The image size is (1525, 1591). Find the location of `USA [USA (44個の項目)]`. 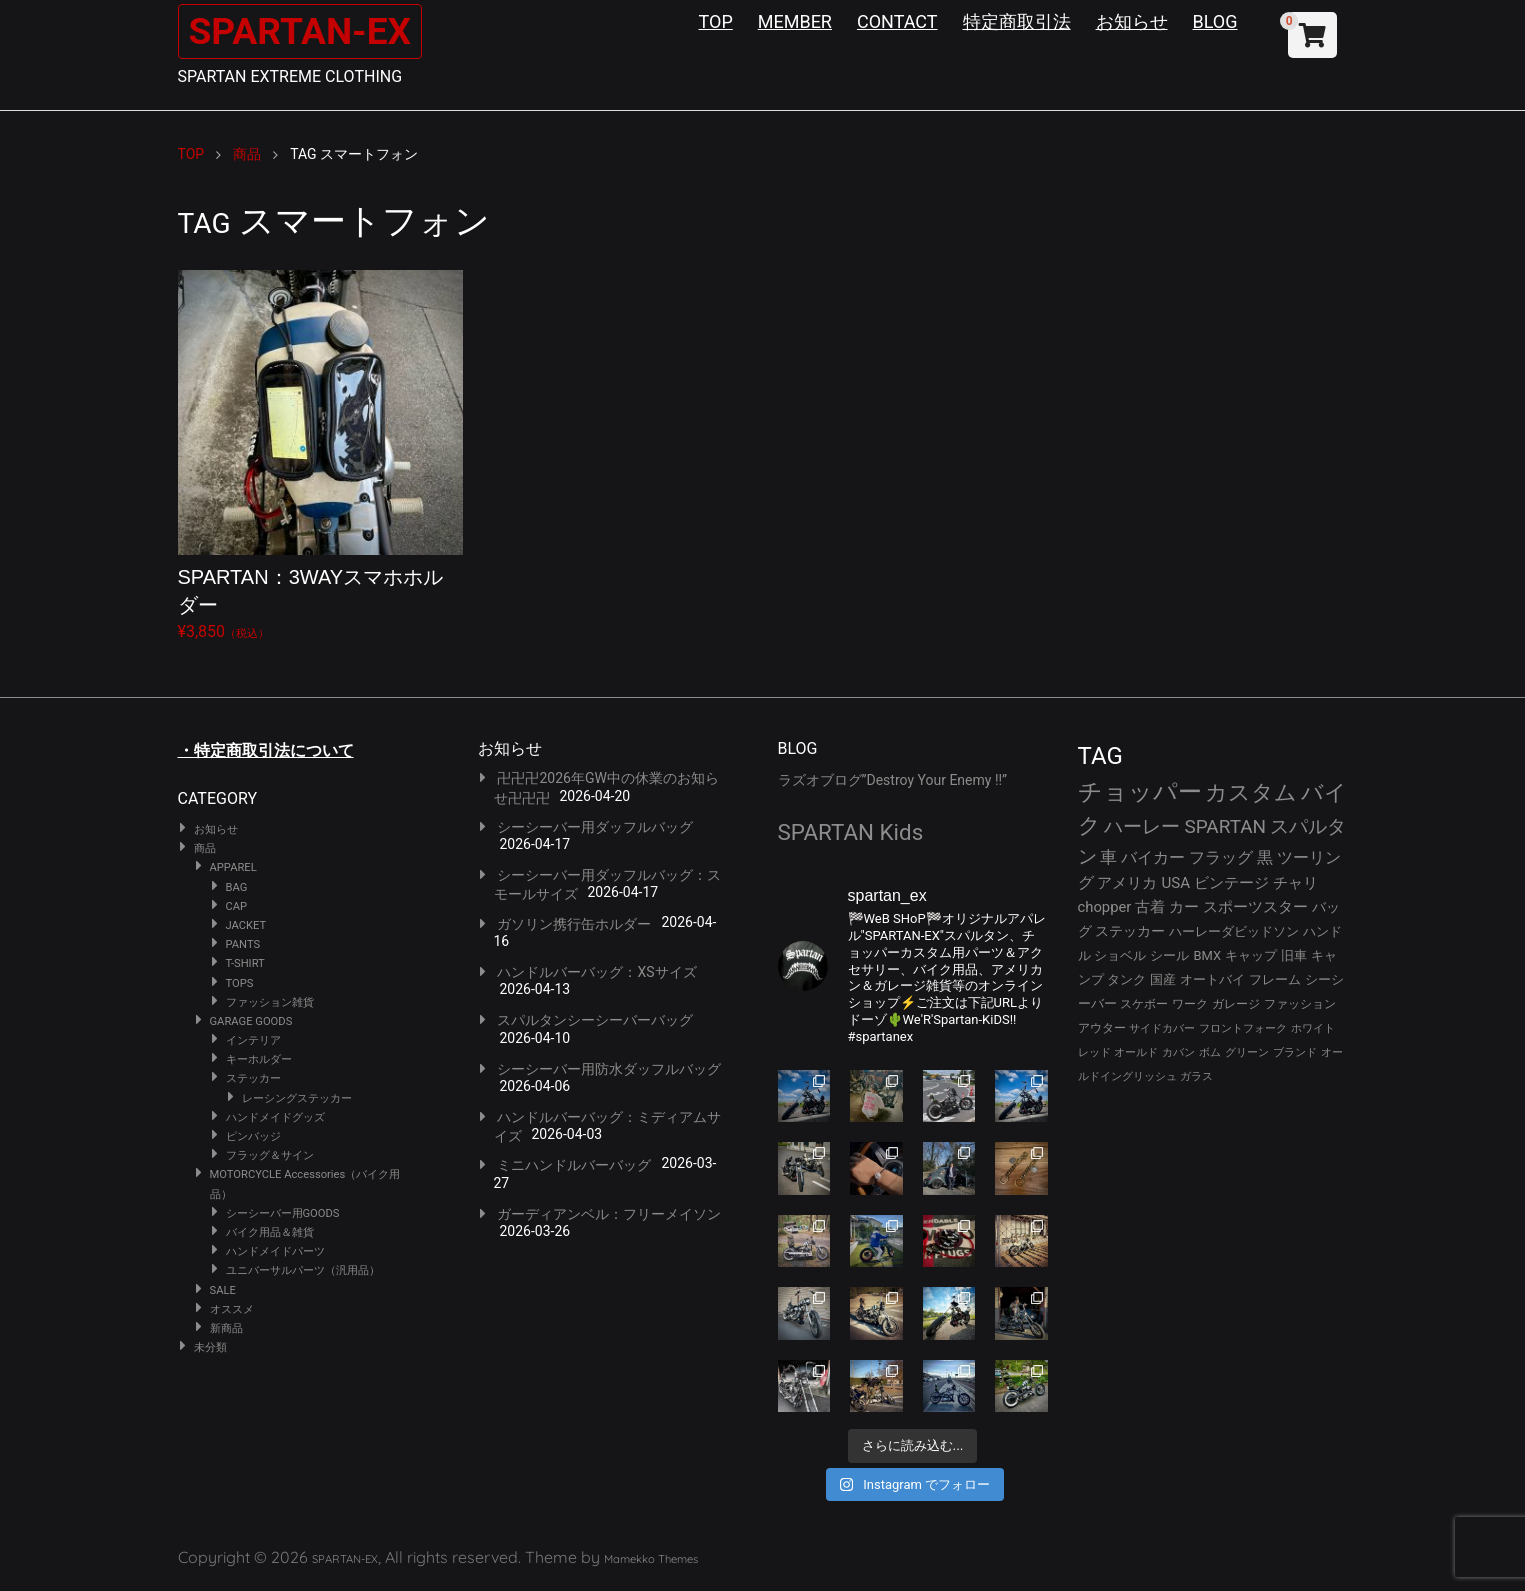

USA [USA (44個の項目)] is located at coordinates (1175, 883).